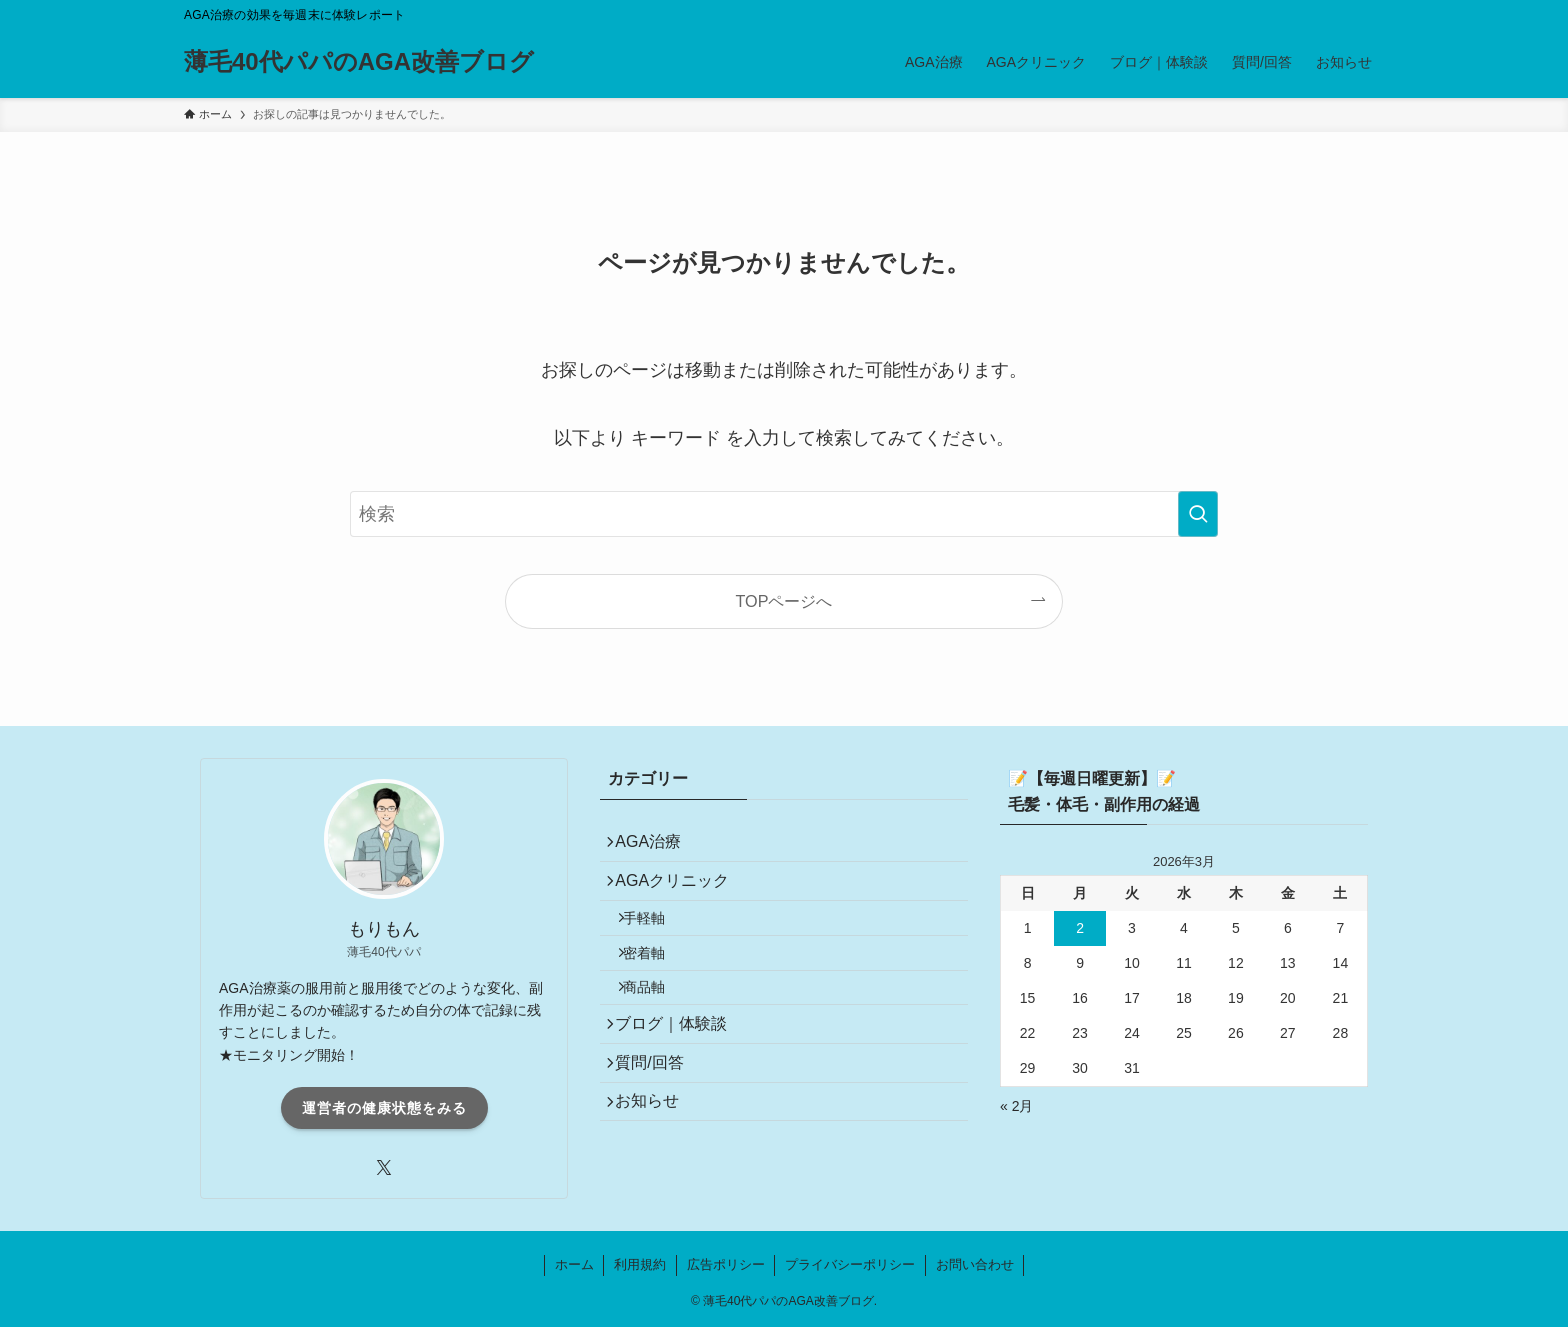 This screenshot has height=1327, width=1568. What do you see at coordinates (850, 1264) in the screenshot?
I see `プライバシーポリシー` at bounding box center [850, 1264].